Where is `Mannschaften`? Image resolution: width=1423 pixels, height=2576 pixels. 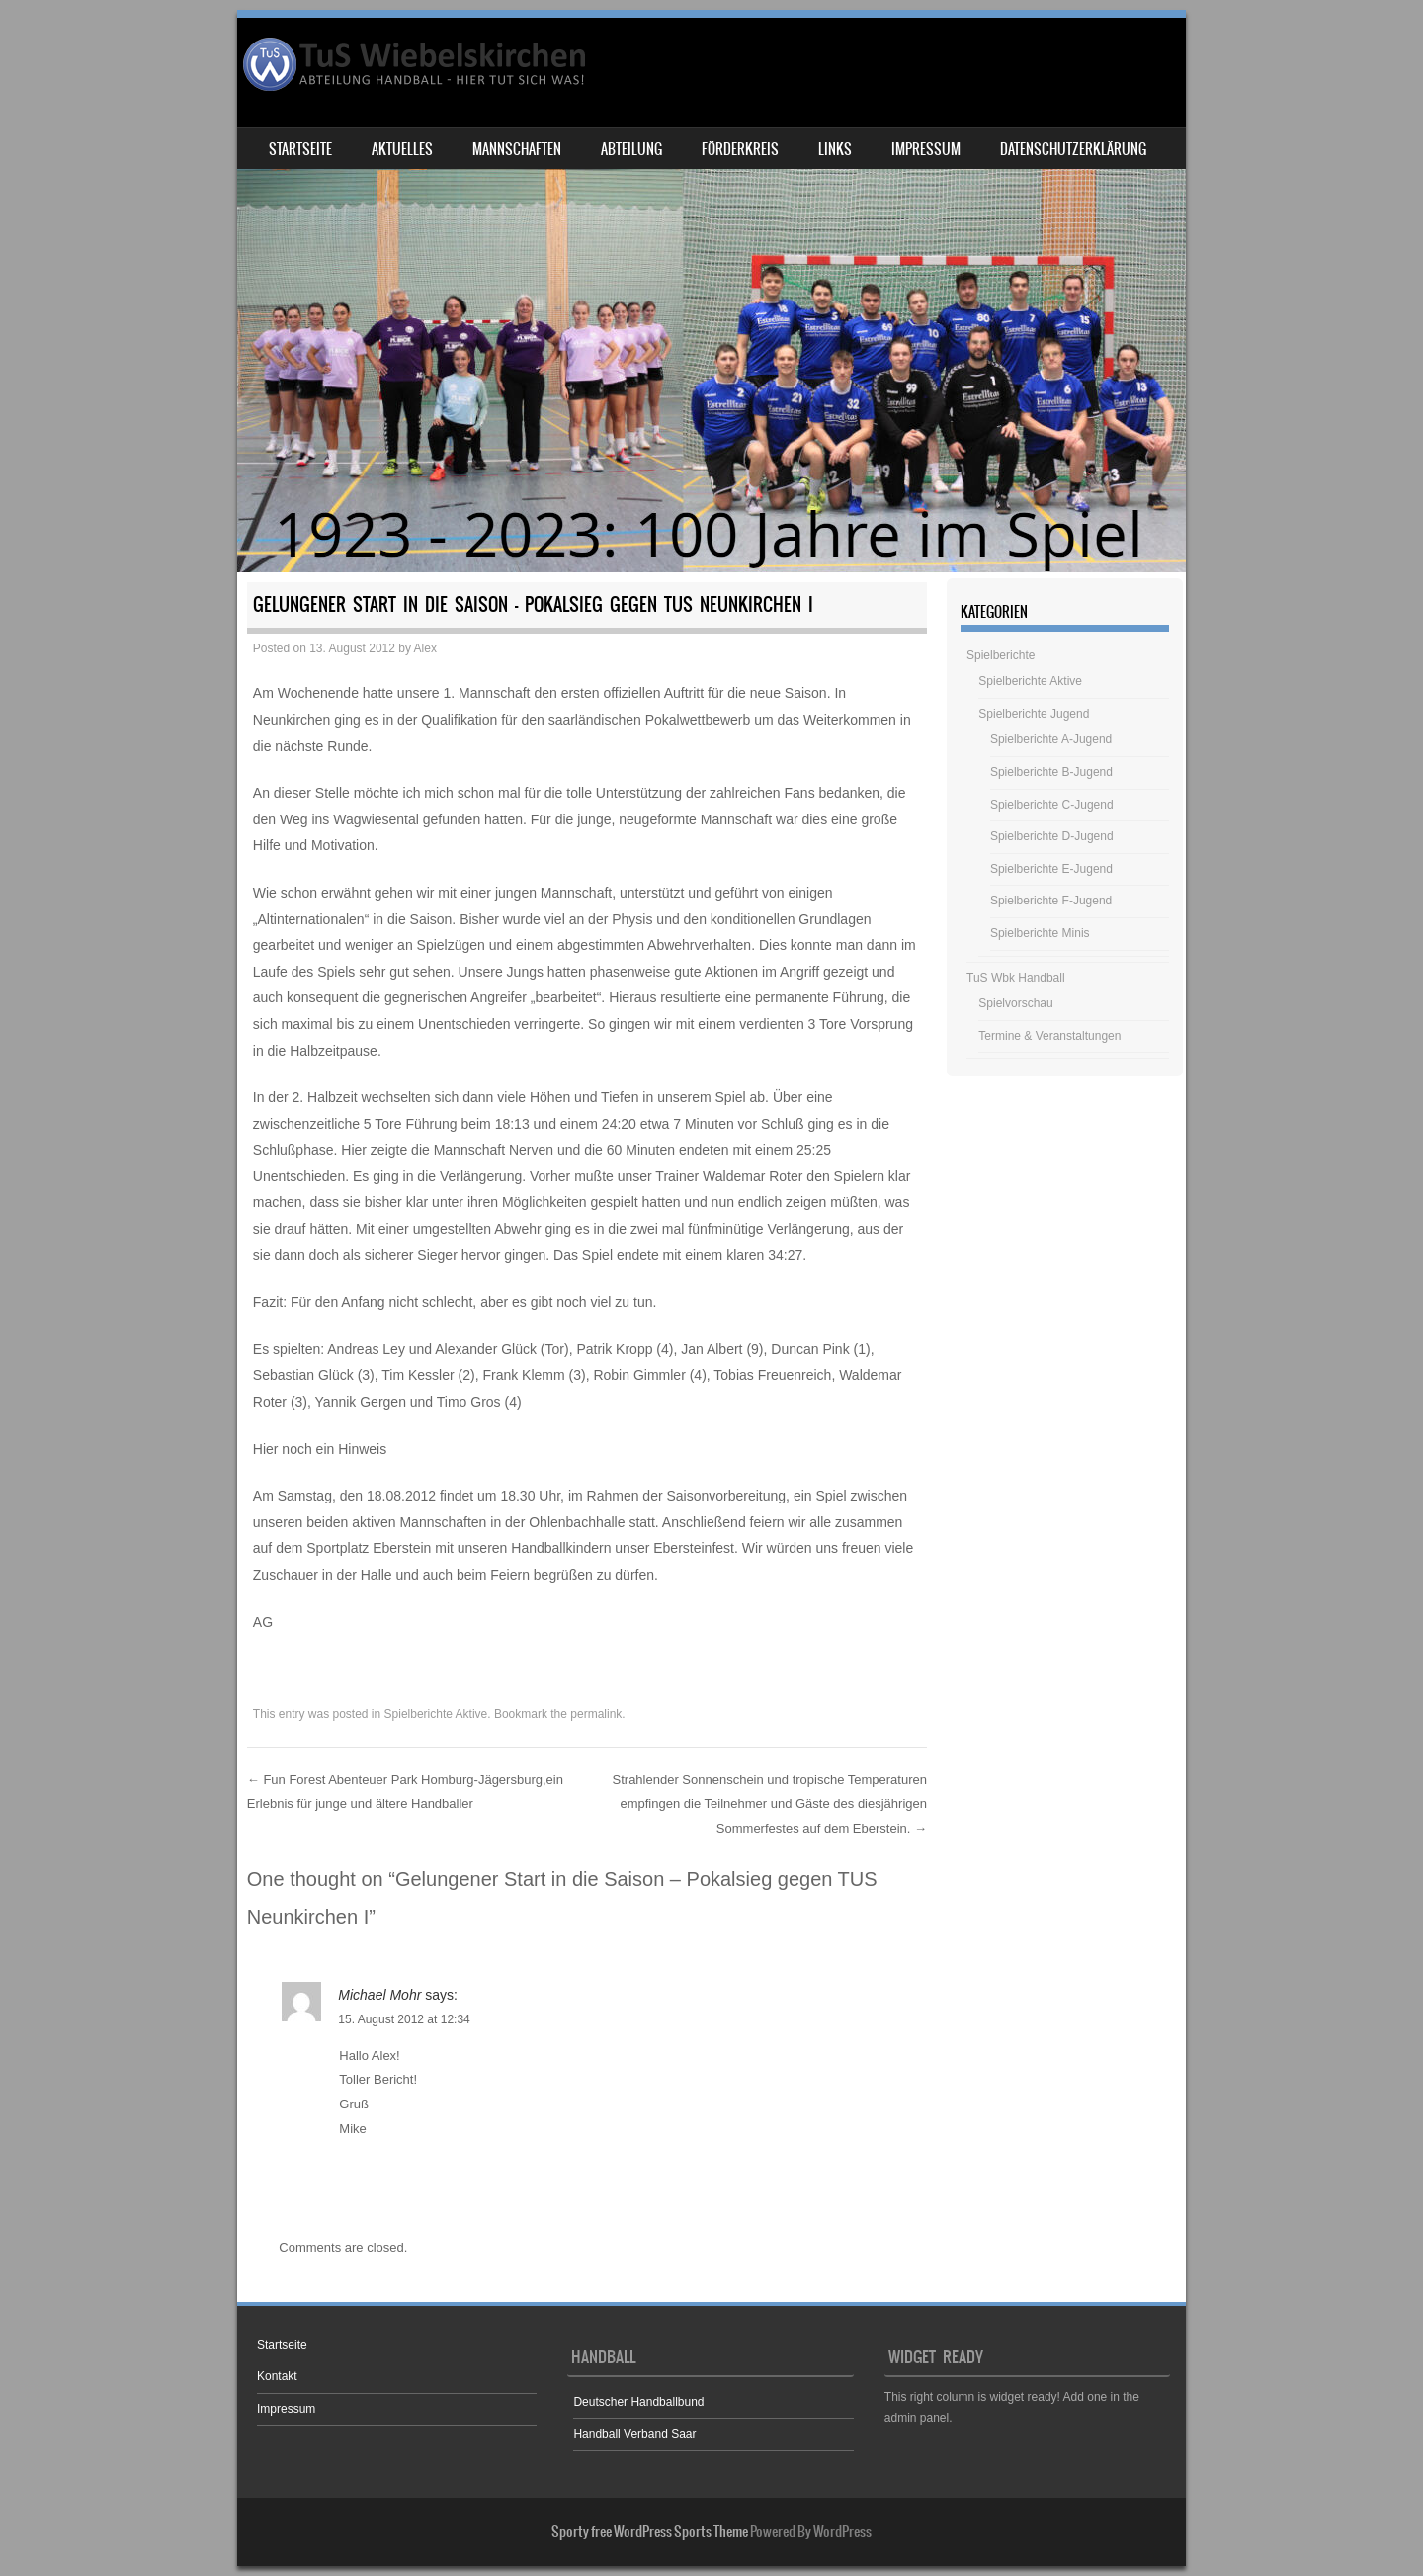
Mannschaften is located at coordinates (516, 149).